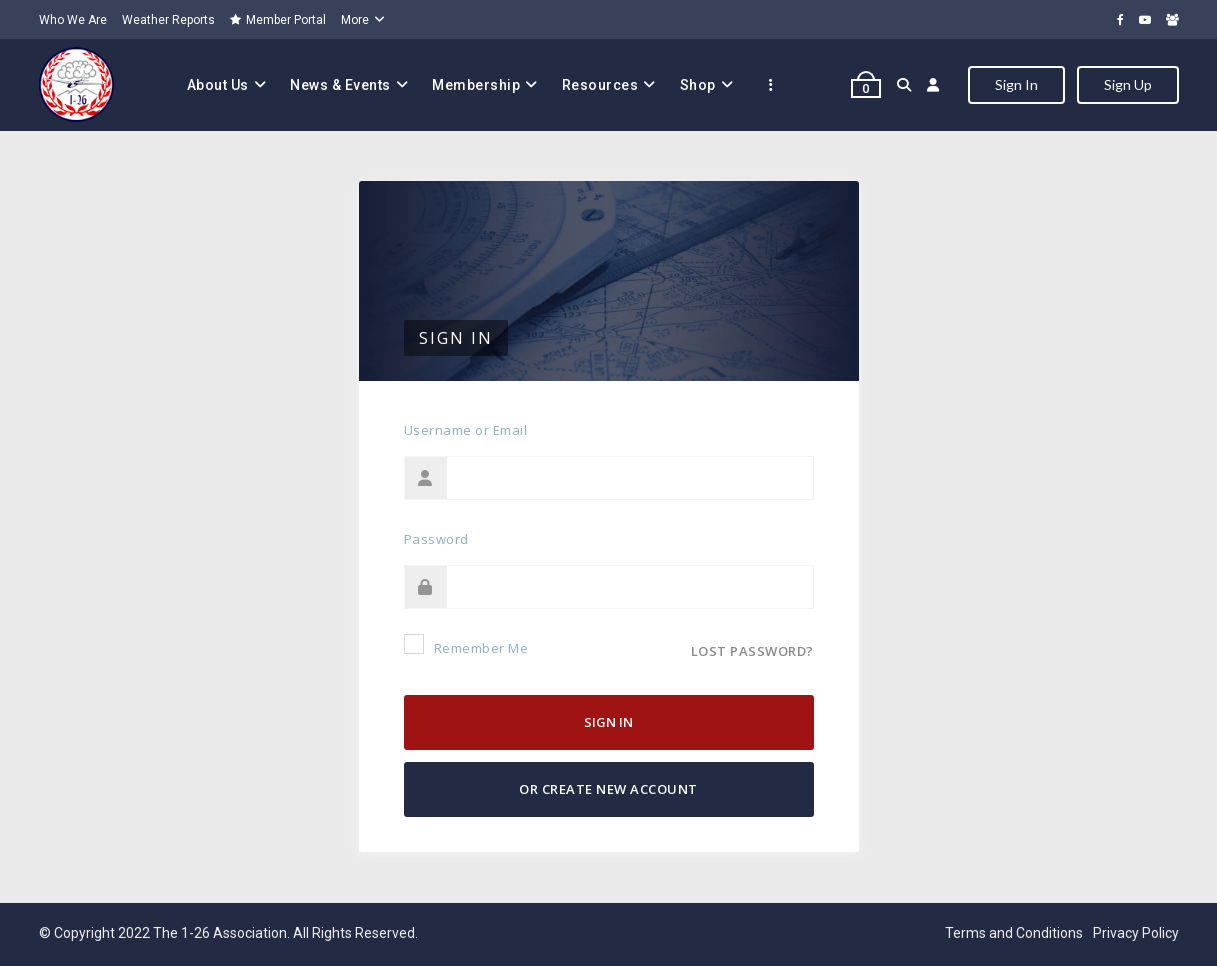 The image size is (1217, 966). Describe the element at coordinates (340, 85) in the screenshot. I see `News & Events` at that location.